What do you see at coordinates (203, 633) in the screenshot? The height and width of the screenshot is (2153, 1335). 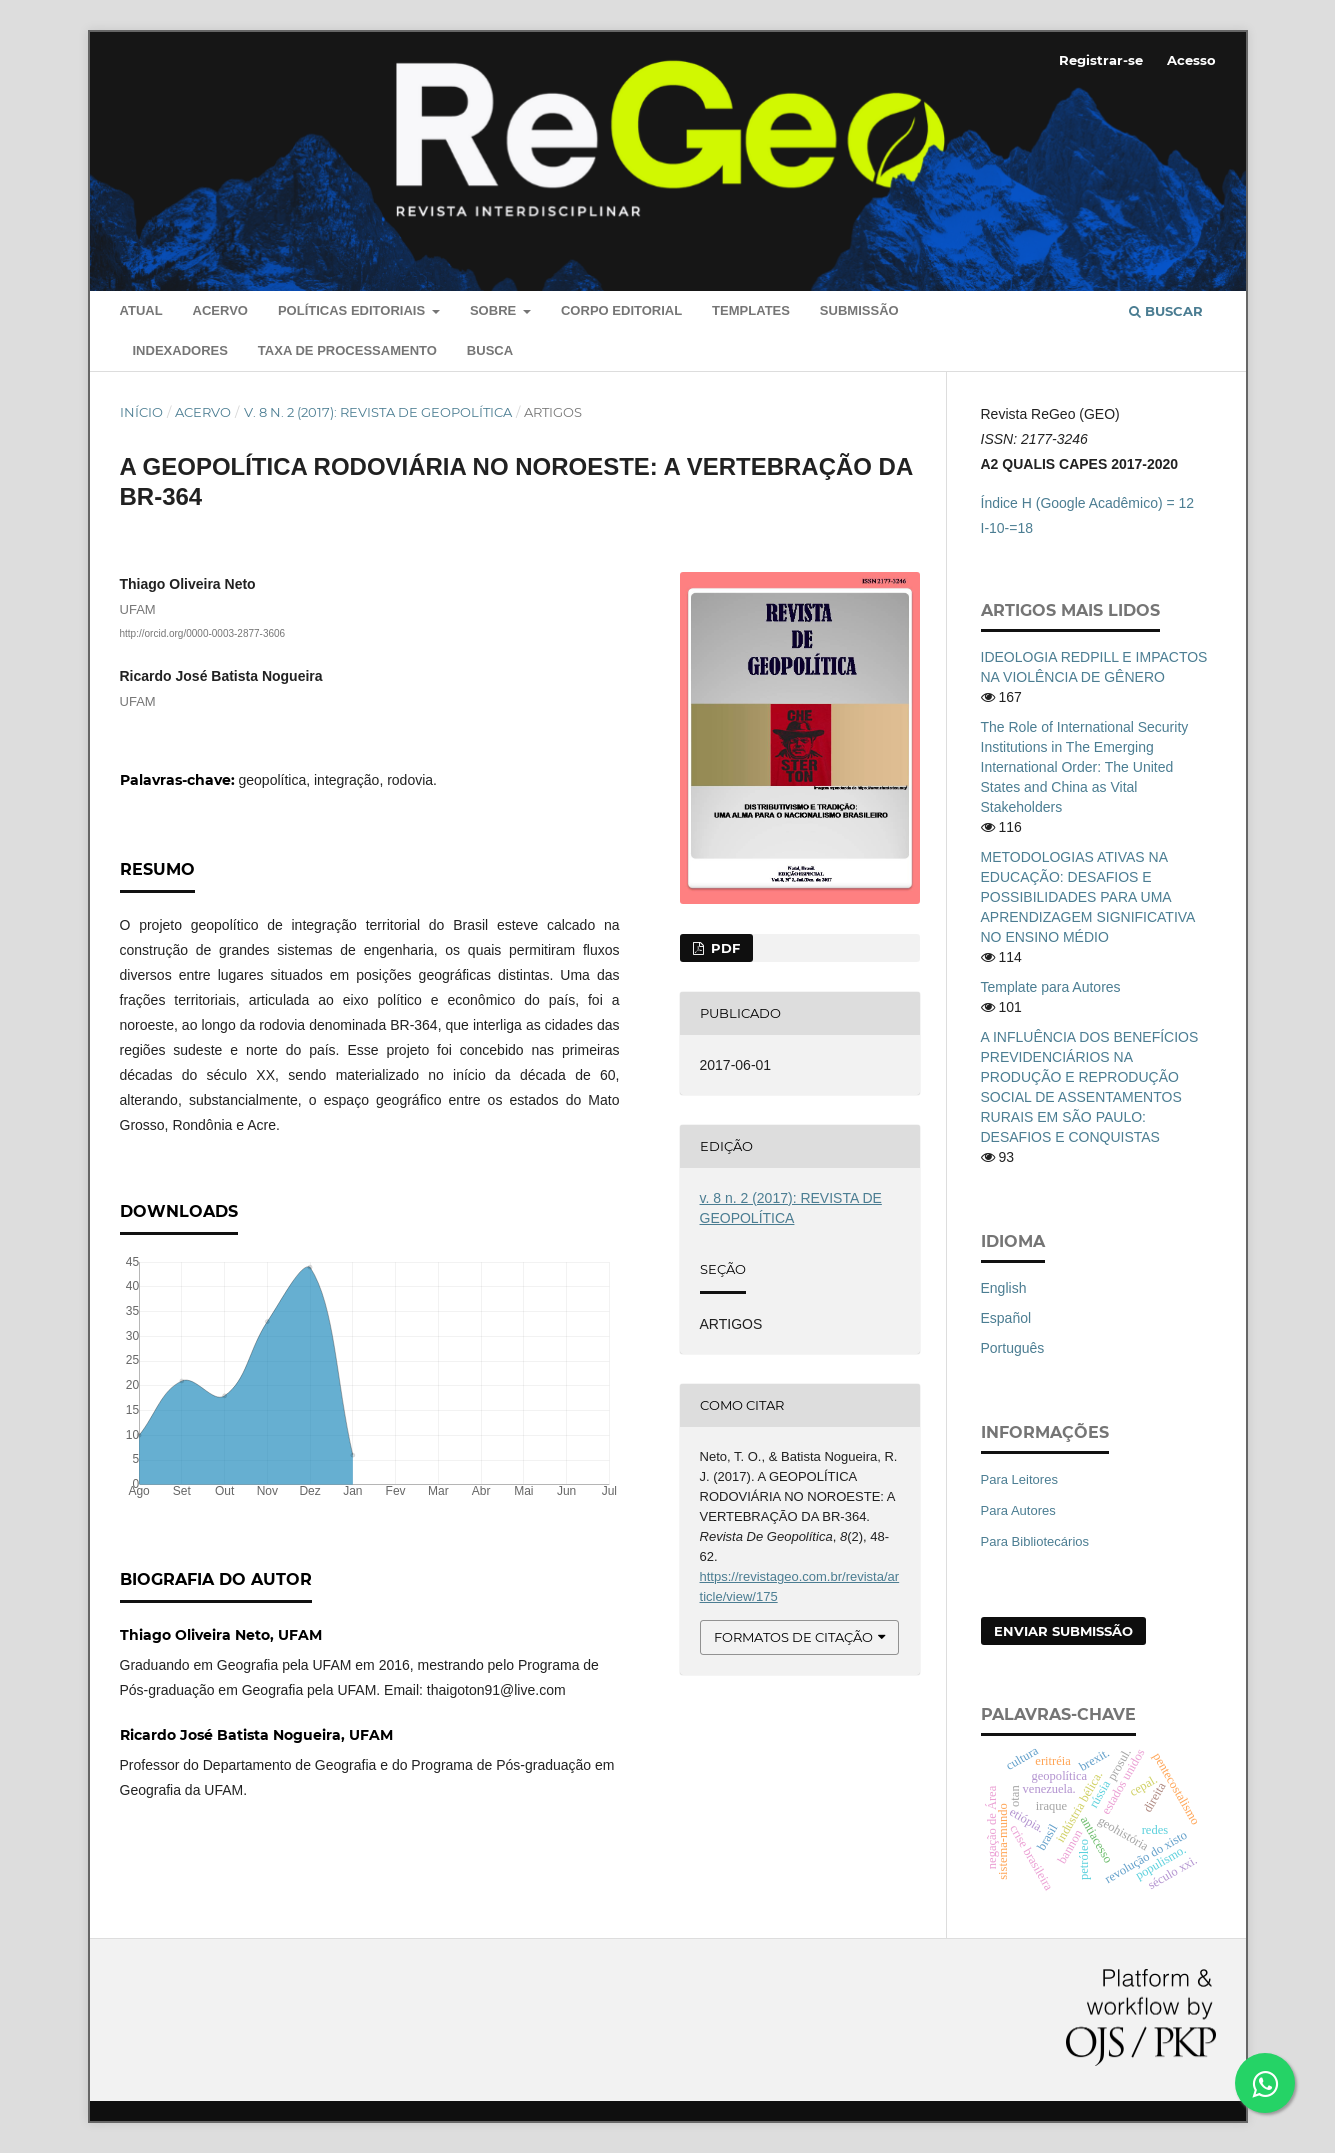 I see `http://orcid.org/0000-0003-2877-3606` at bounding box center [203, 633].